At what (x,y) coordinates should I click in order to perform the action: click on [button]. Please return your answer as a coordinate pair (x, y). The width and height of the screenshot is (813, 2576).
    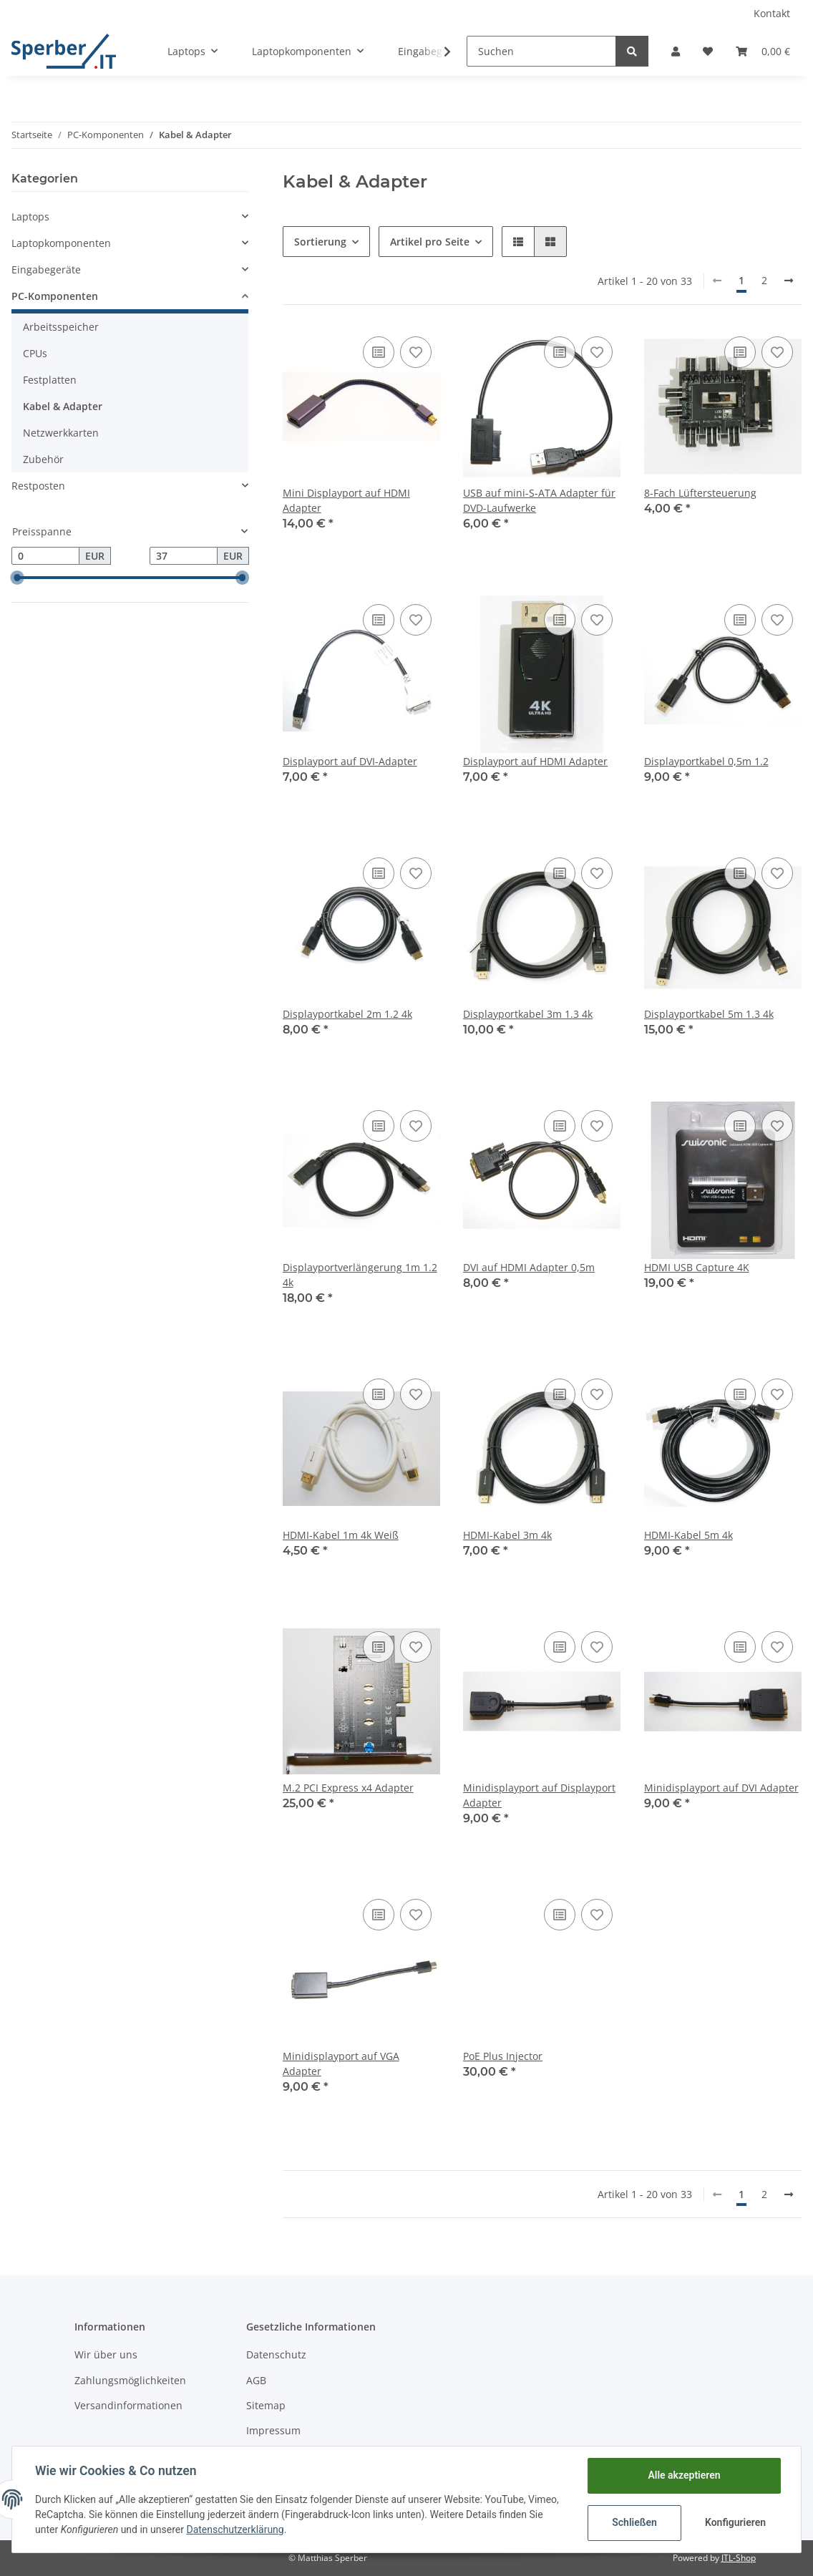
    Looking at the image, I should click on (675, 51).